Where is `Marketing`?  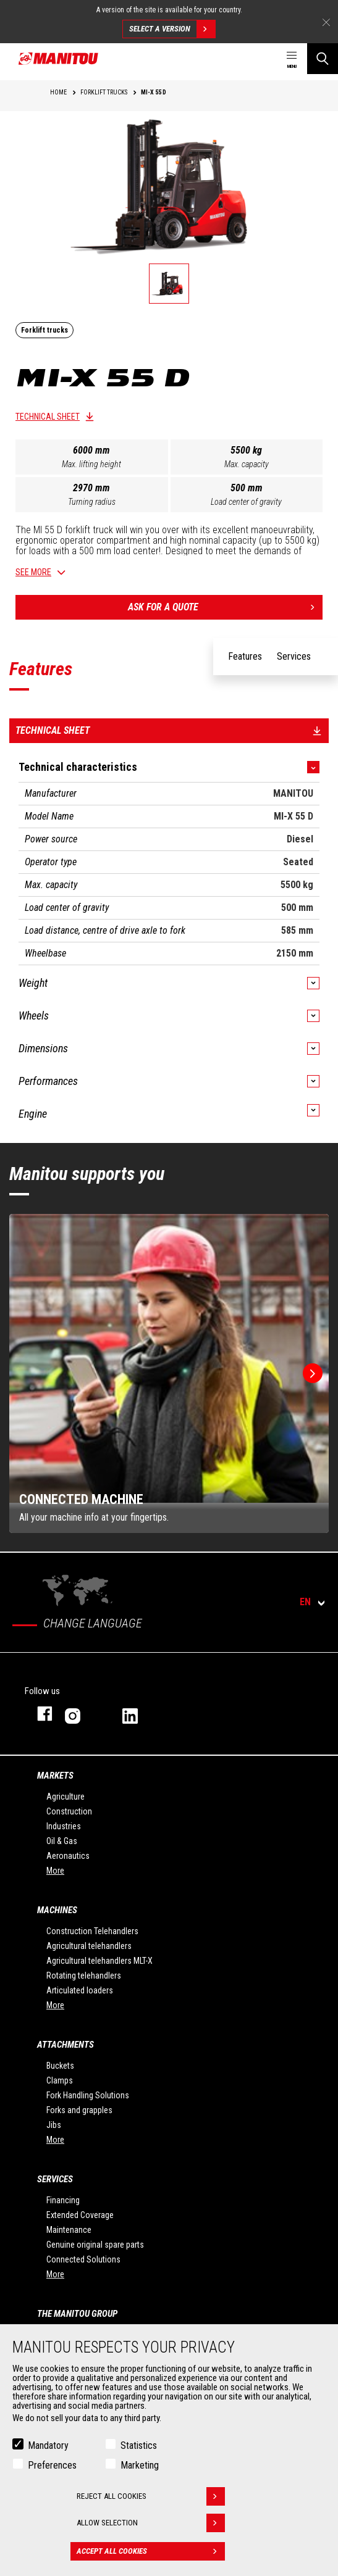
Marketing is located at coordinates (139, 2465).